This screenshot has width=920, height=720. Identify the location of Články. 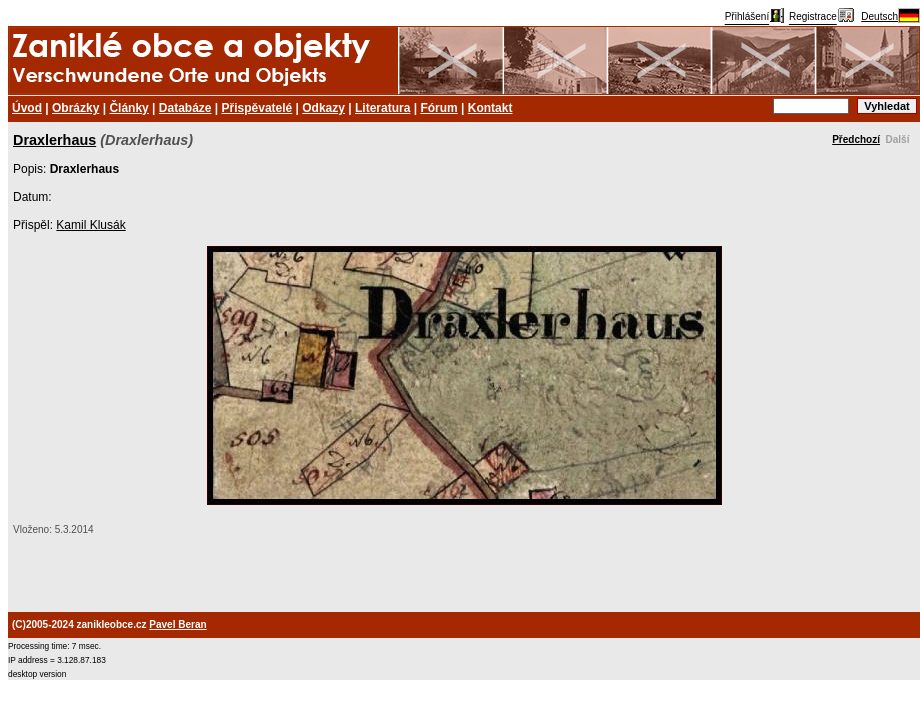
(128, 108).